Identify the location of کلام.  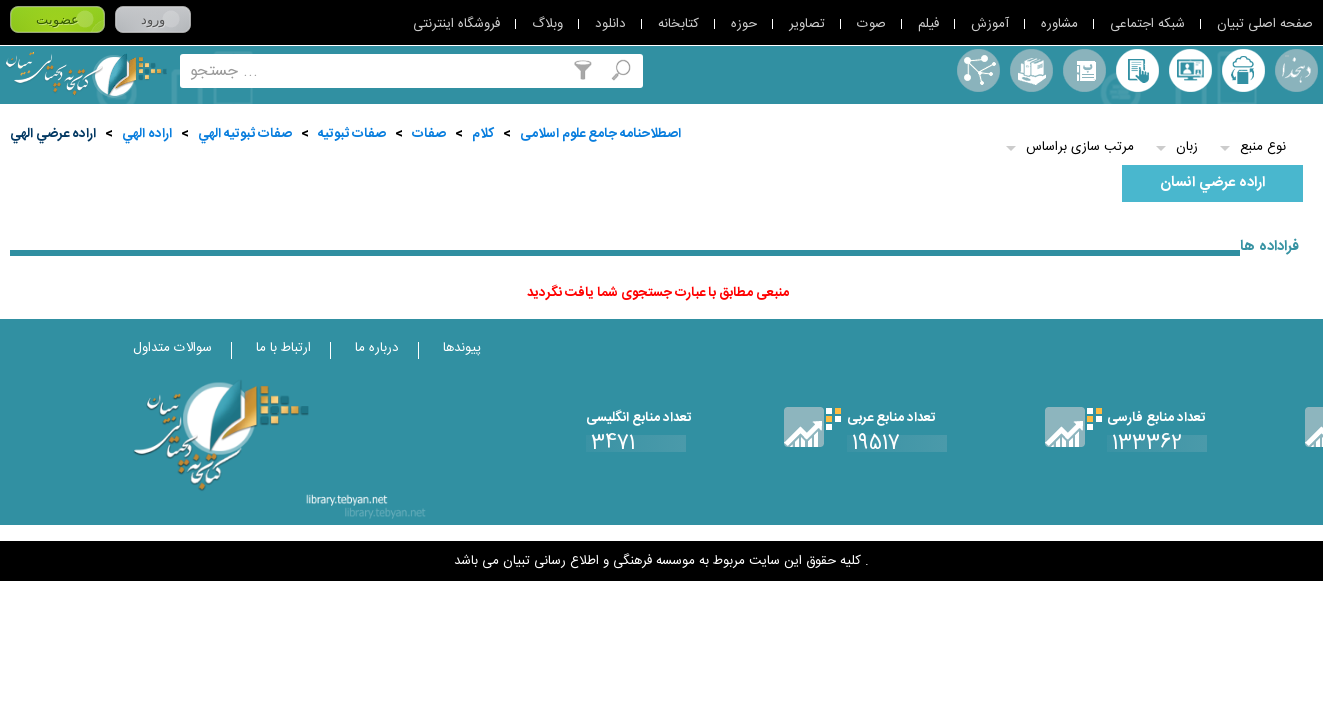
(483, 134).